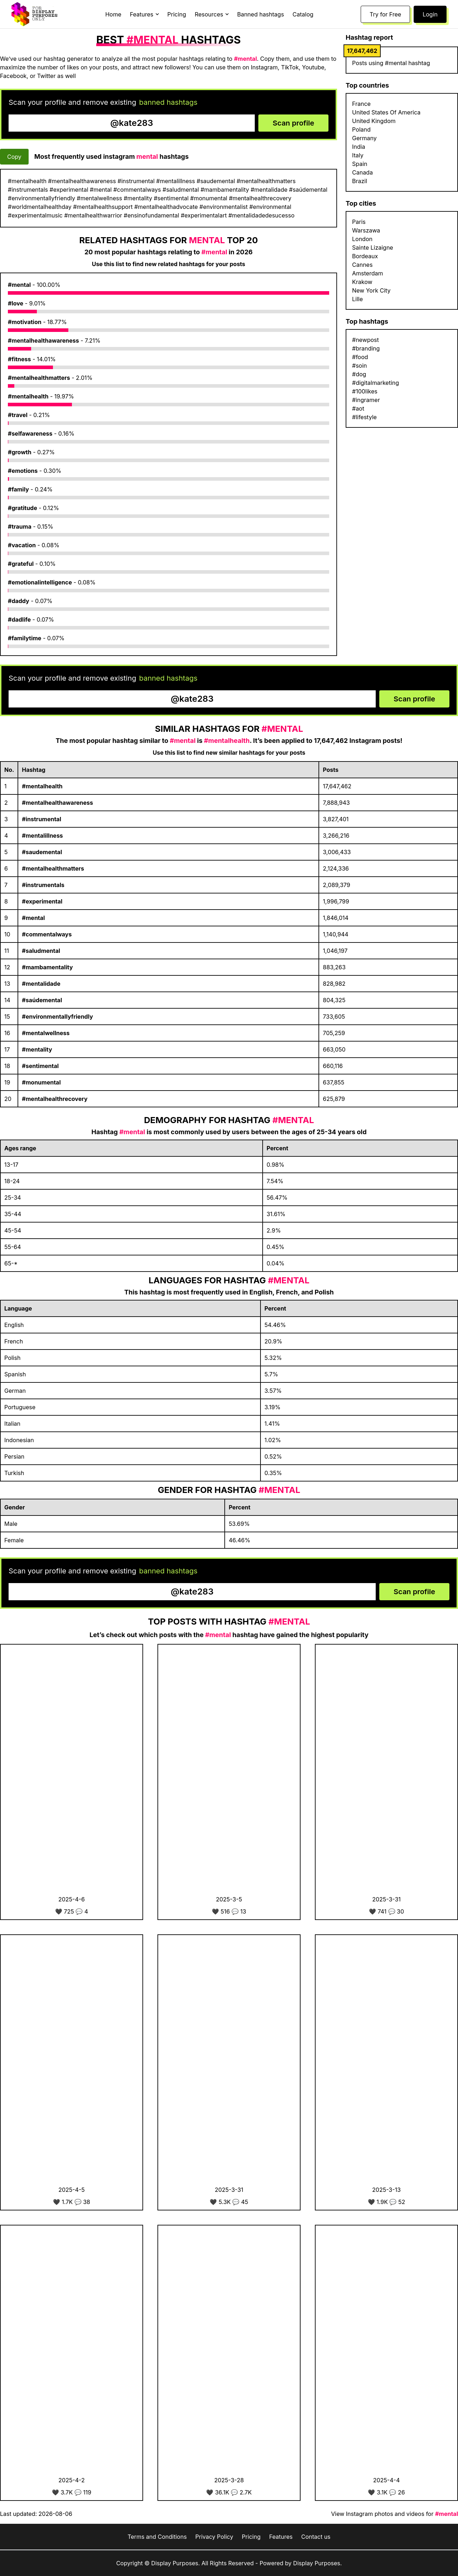 The height and width of the screenshot is (2576, 458). Describe the element at coordinates (293, 123) in the screenshot. I see `Scan profile` at that location.